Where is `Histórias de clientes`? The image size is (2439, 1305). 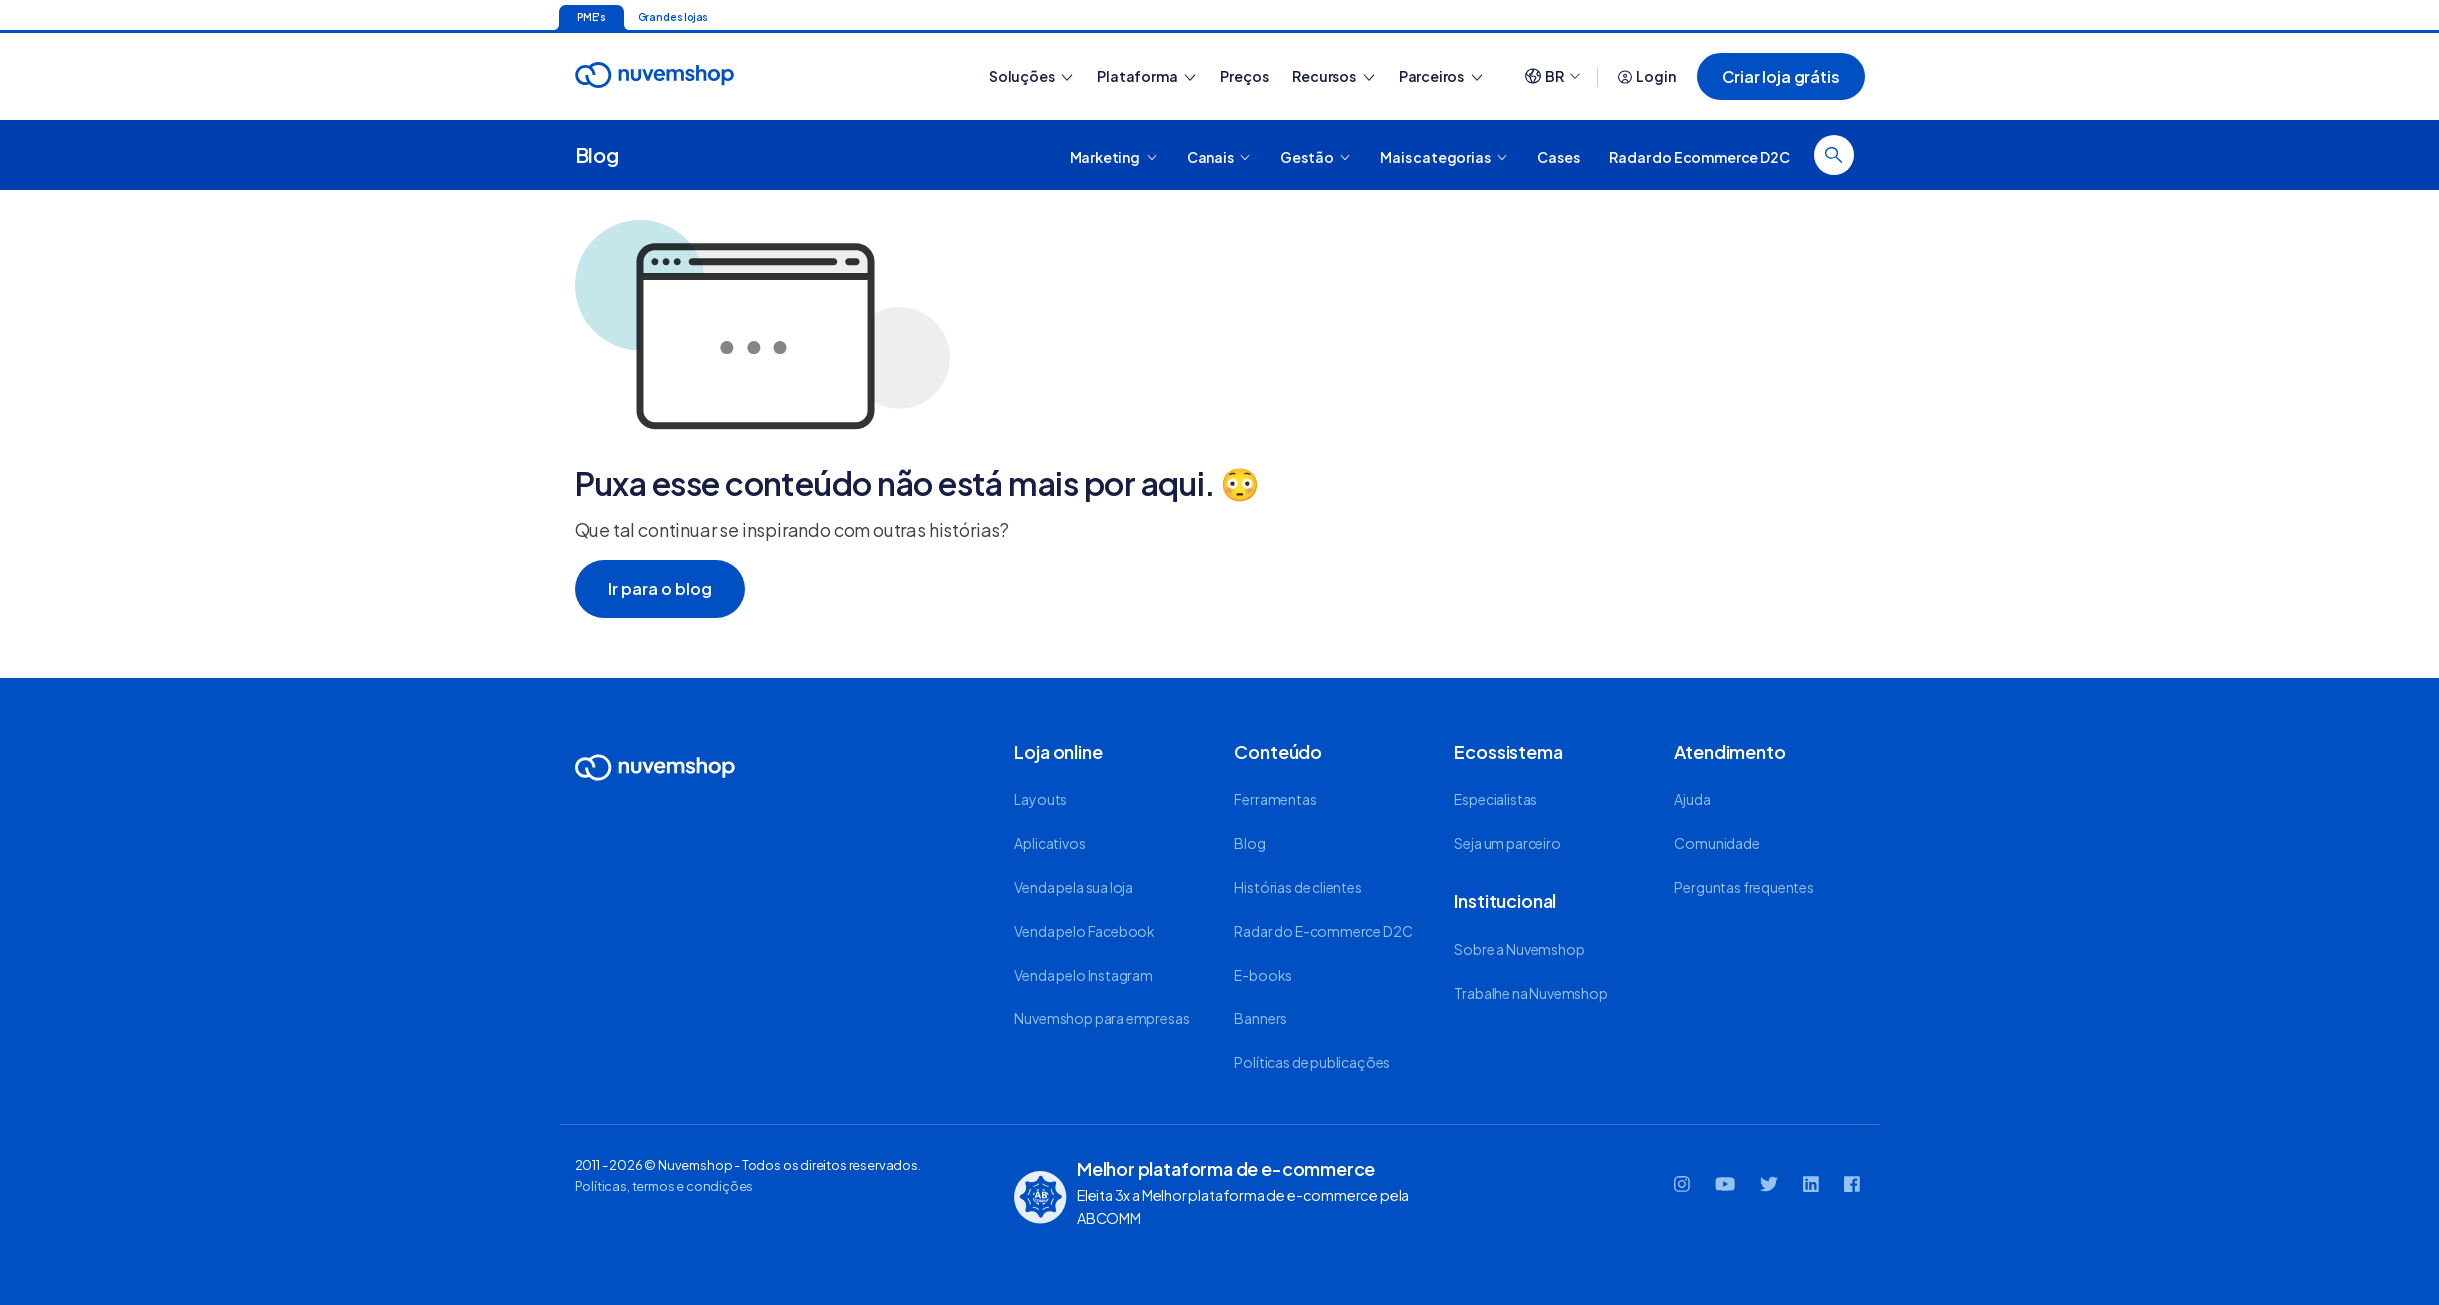 Histórias de clientes is located at coordinates (1297, 887).